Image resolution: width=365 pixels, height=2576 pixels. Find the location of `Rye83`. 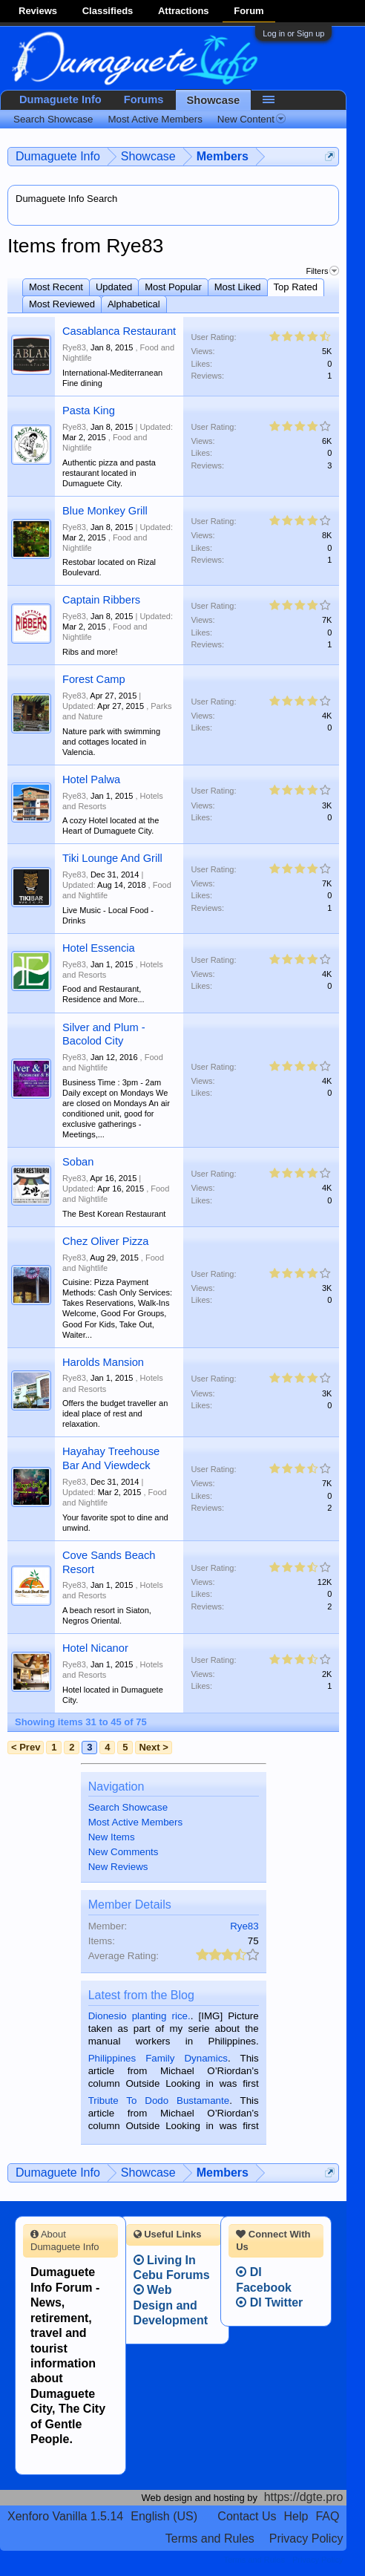

Rye83 is located at coordinates (74, 347).